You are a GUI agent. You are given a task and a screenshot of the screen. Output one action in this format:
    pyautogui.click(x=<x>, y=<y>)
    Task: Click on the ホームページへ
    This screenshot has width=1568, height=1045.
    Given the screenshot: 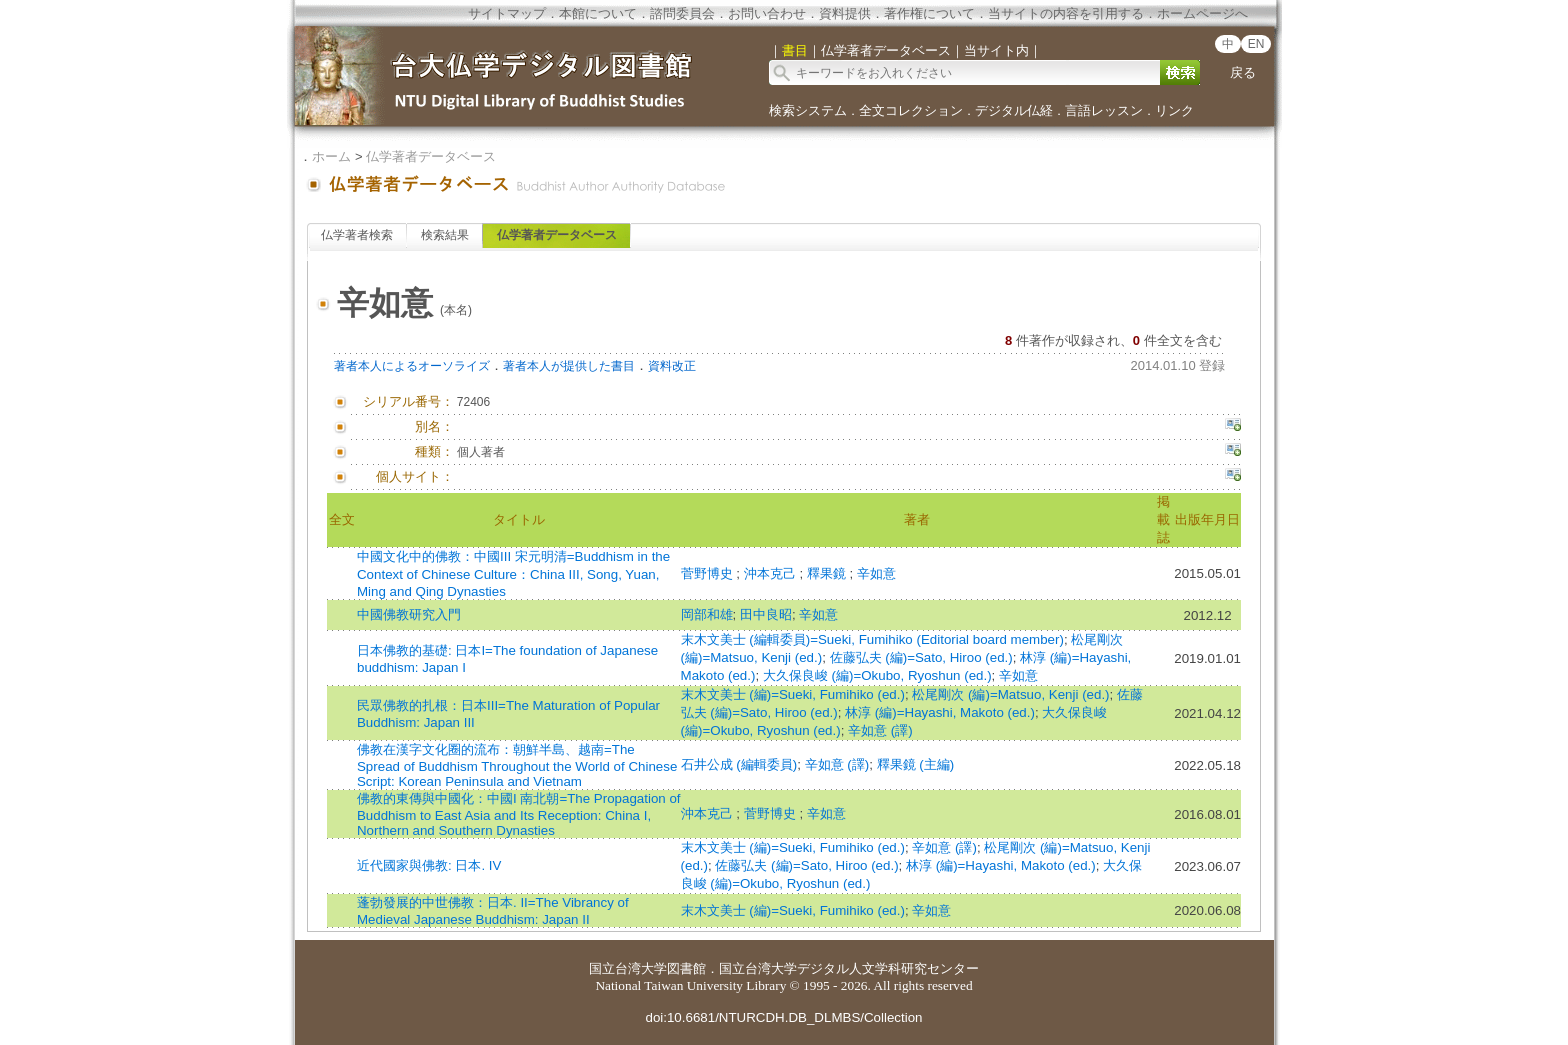 What is the action you would take?
    pyautogui.click(x=1202, y=13)
    